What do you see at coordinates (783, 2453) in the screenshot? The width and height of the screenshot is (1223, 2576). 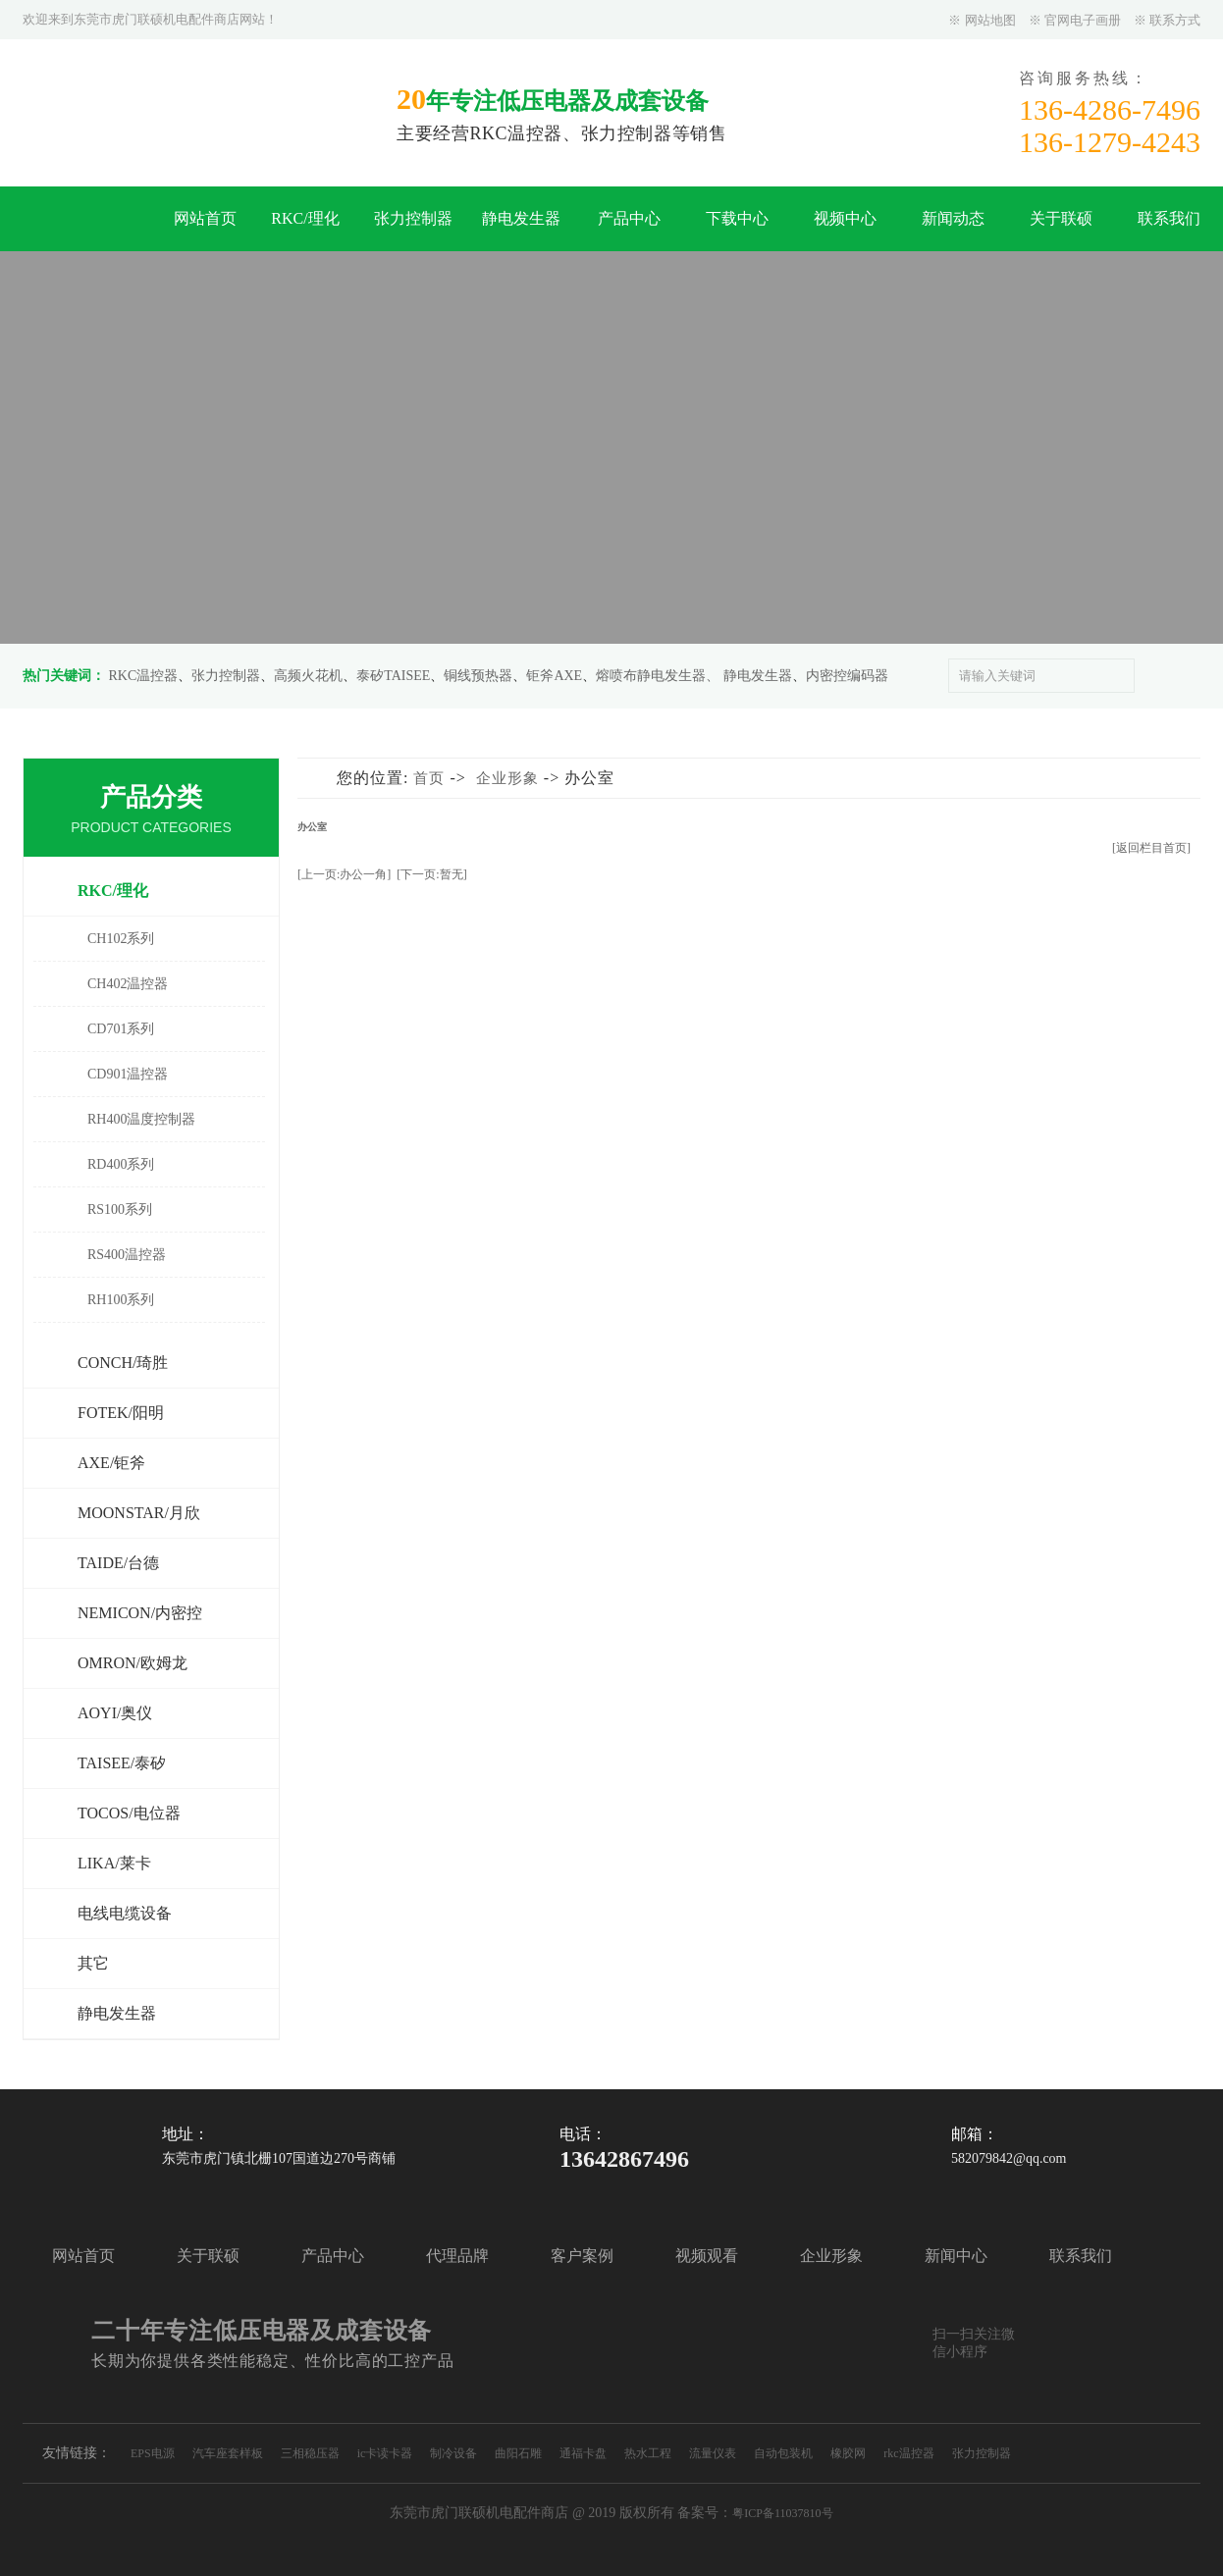 I see `自动包装机` at bounding box center [783, 2453].